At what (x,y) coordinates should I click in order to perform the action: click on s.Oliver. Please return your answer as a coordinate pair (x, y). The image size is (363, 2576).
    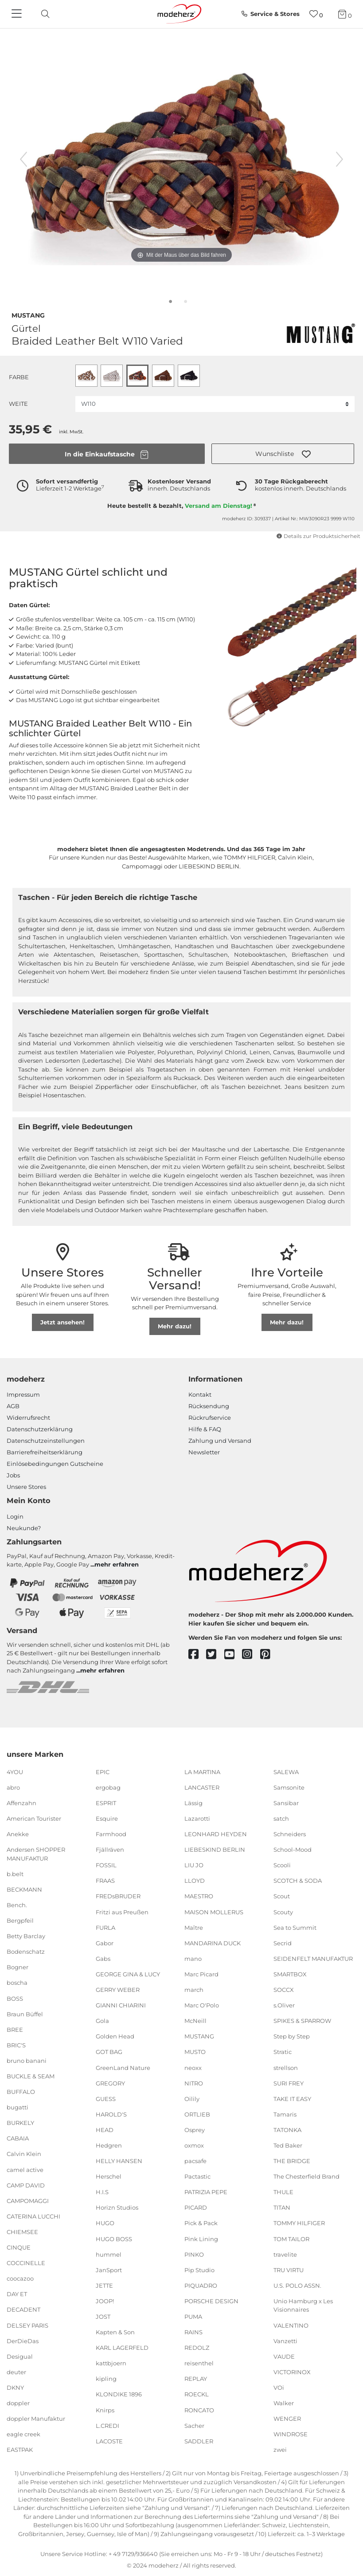
    Looking at the image, I should click on (284, 2005).